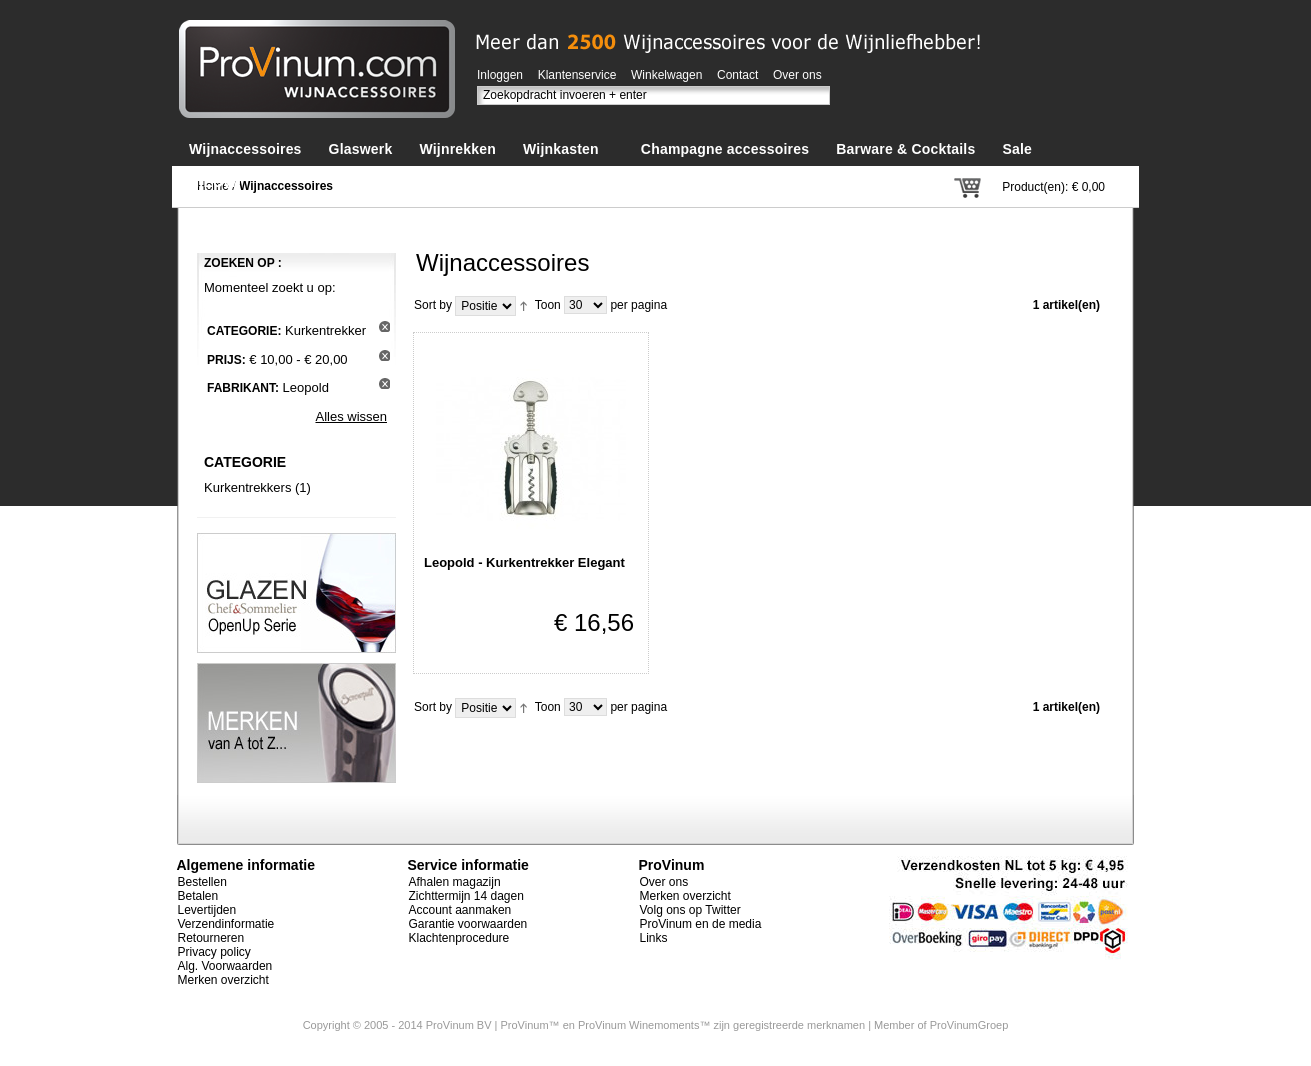 The width and height of the screenshot is (1311, 1066). Describe the element at coordinates (226, 924) in the screenshot. I see `Verzendinformatie` at that location.